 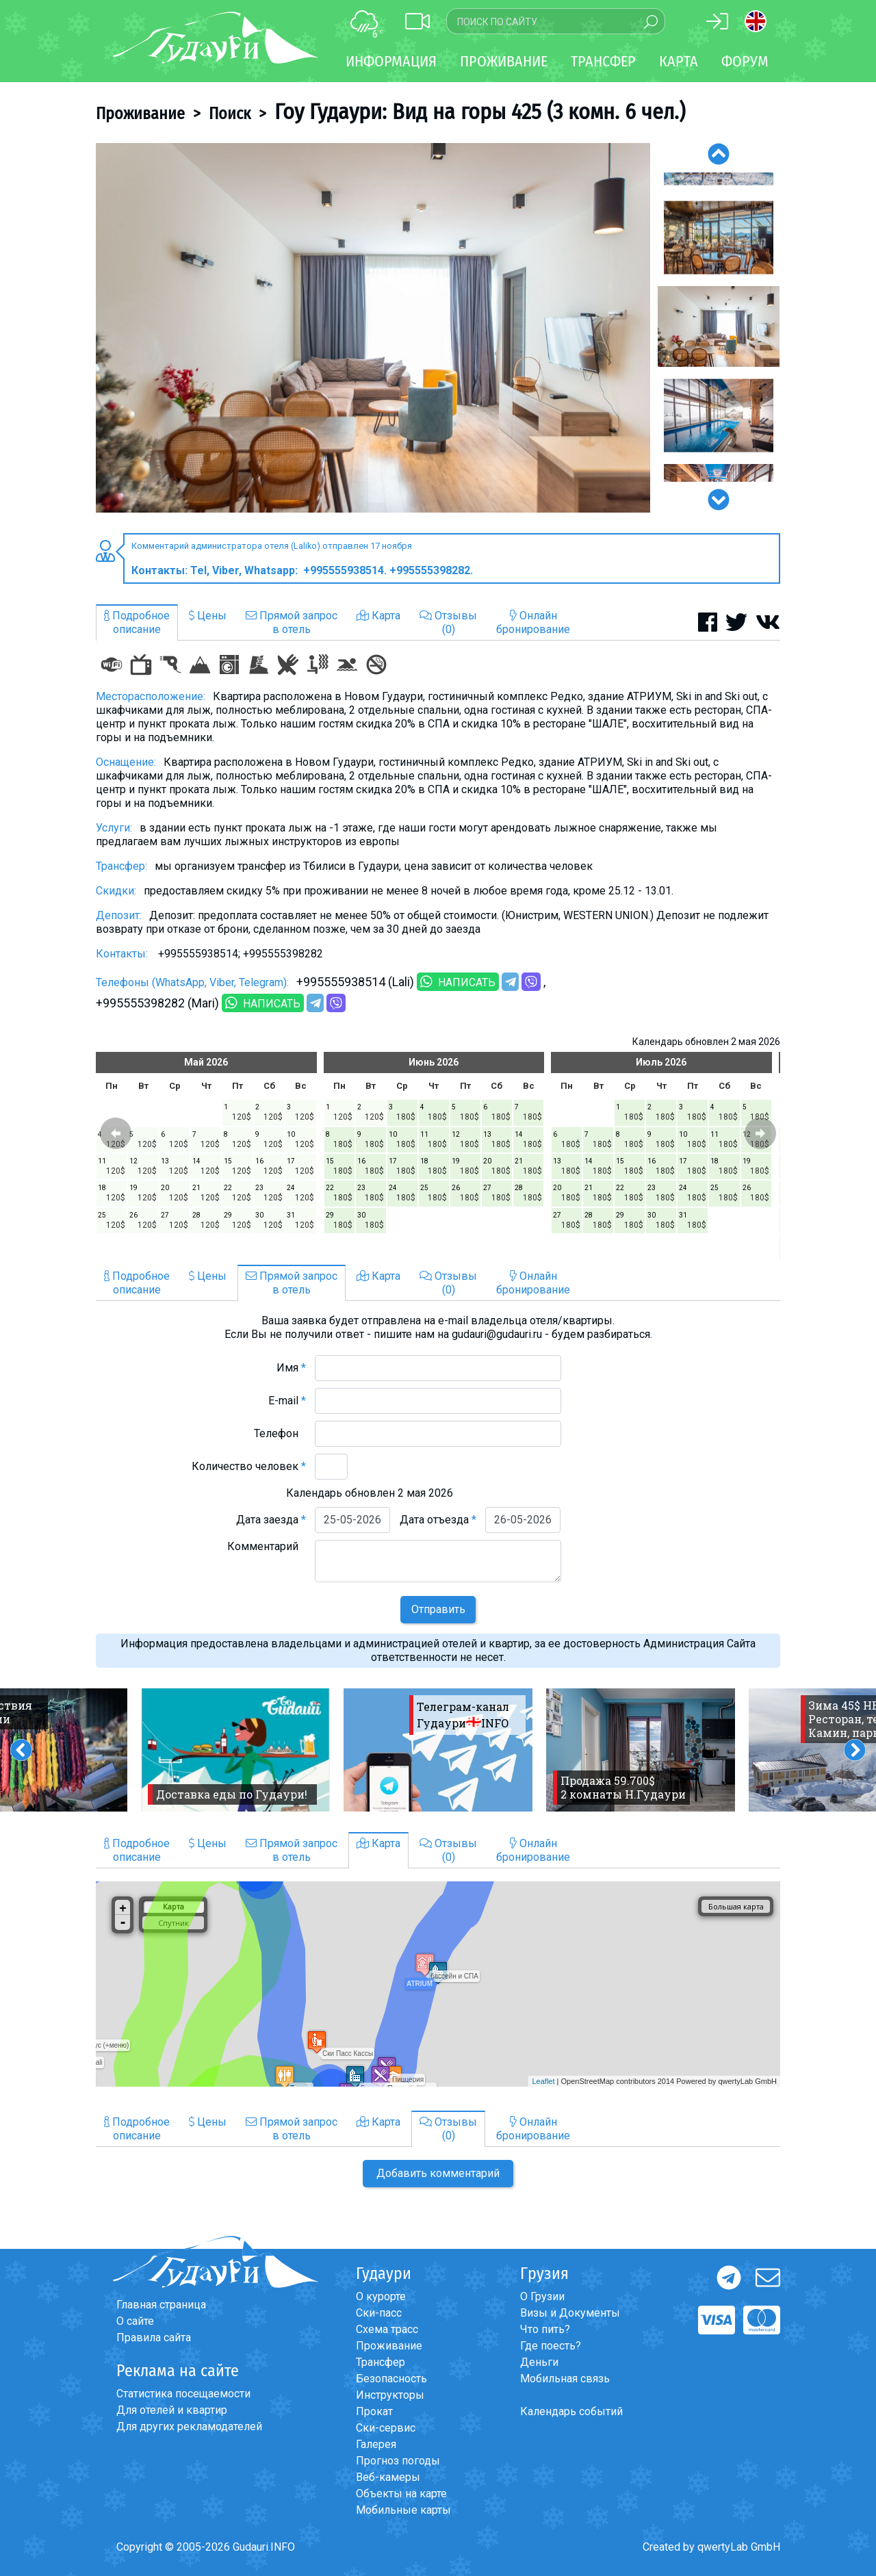 I want to click on О курорте, so click(x=381, y=2296).